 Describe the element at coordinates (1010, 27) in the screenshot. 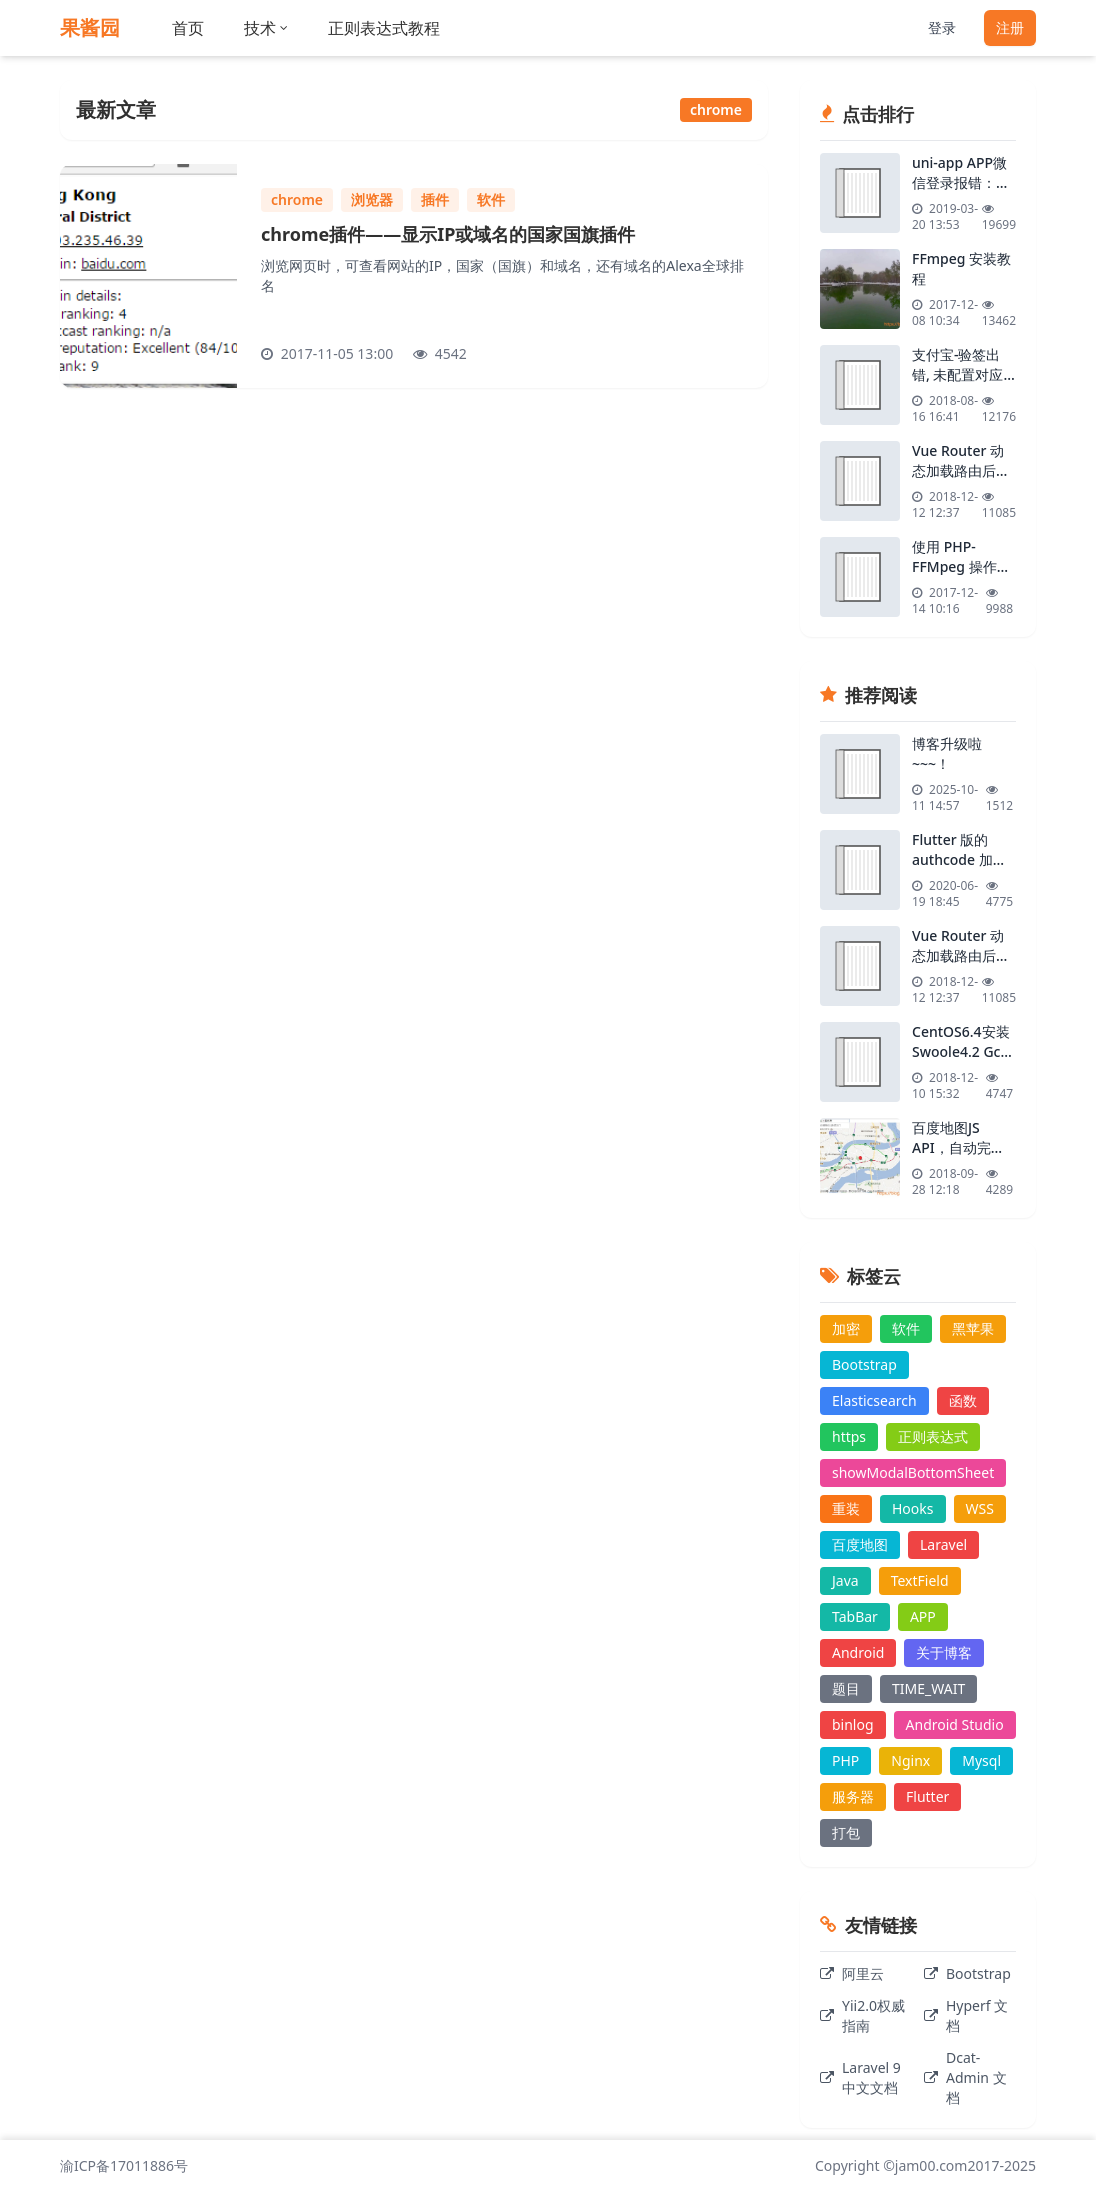

I see `注册` at that location.